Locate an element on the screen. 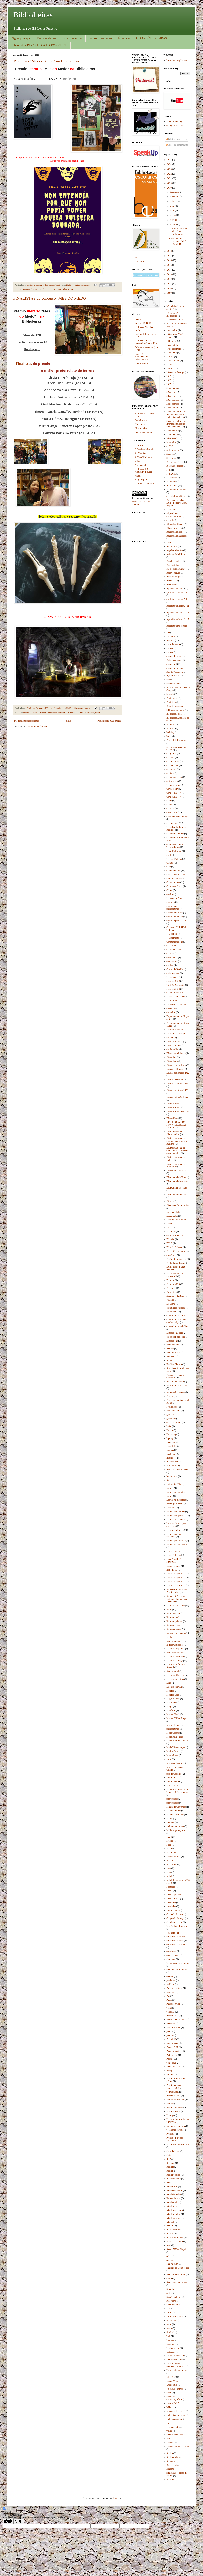 Image resolution: width=203 pixels, height=2576 pixels. Amadriña unha lectora is located at coordinates (176, 536).